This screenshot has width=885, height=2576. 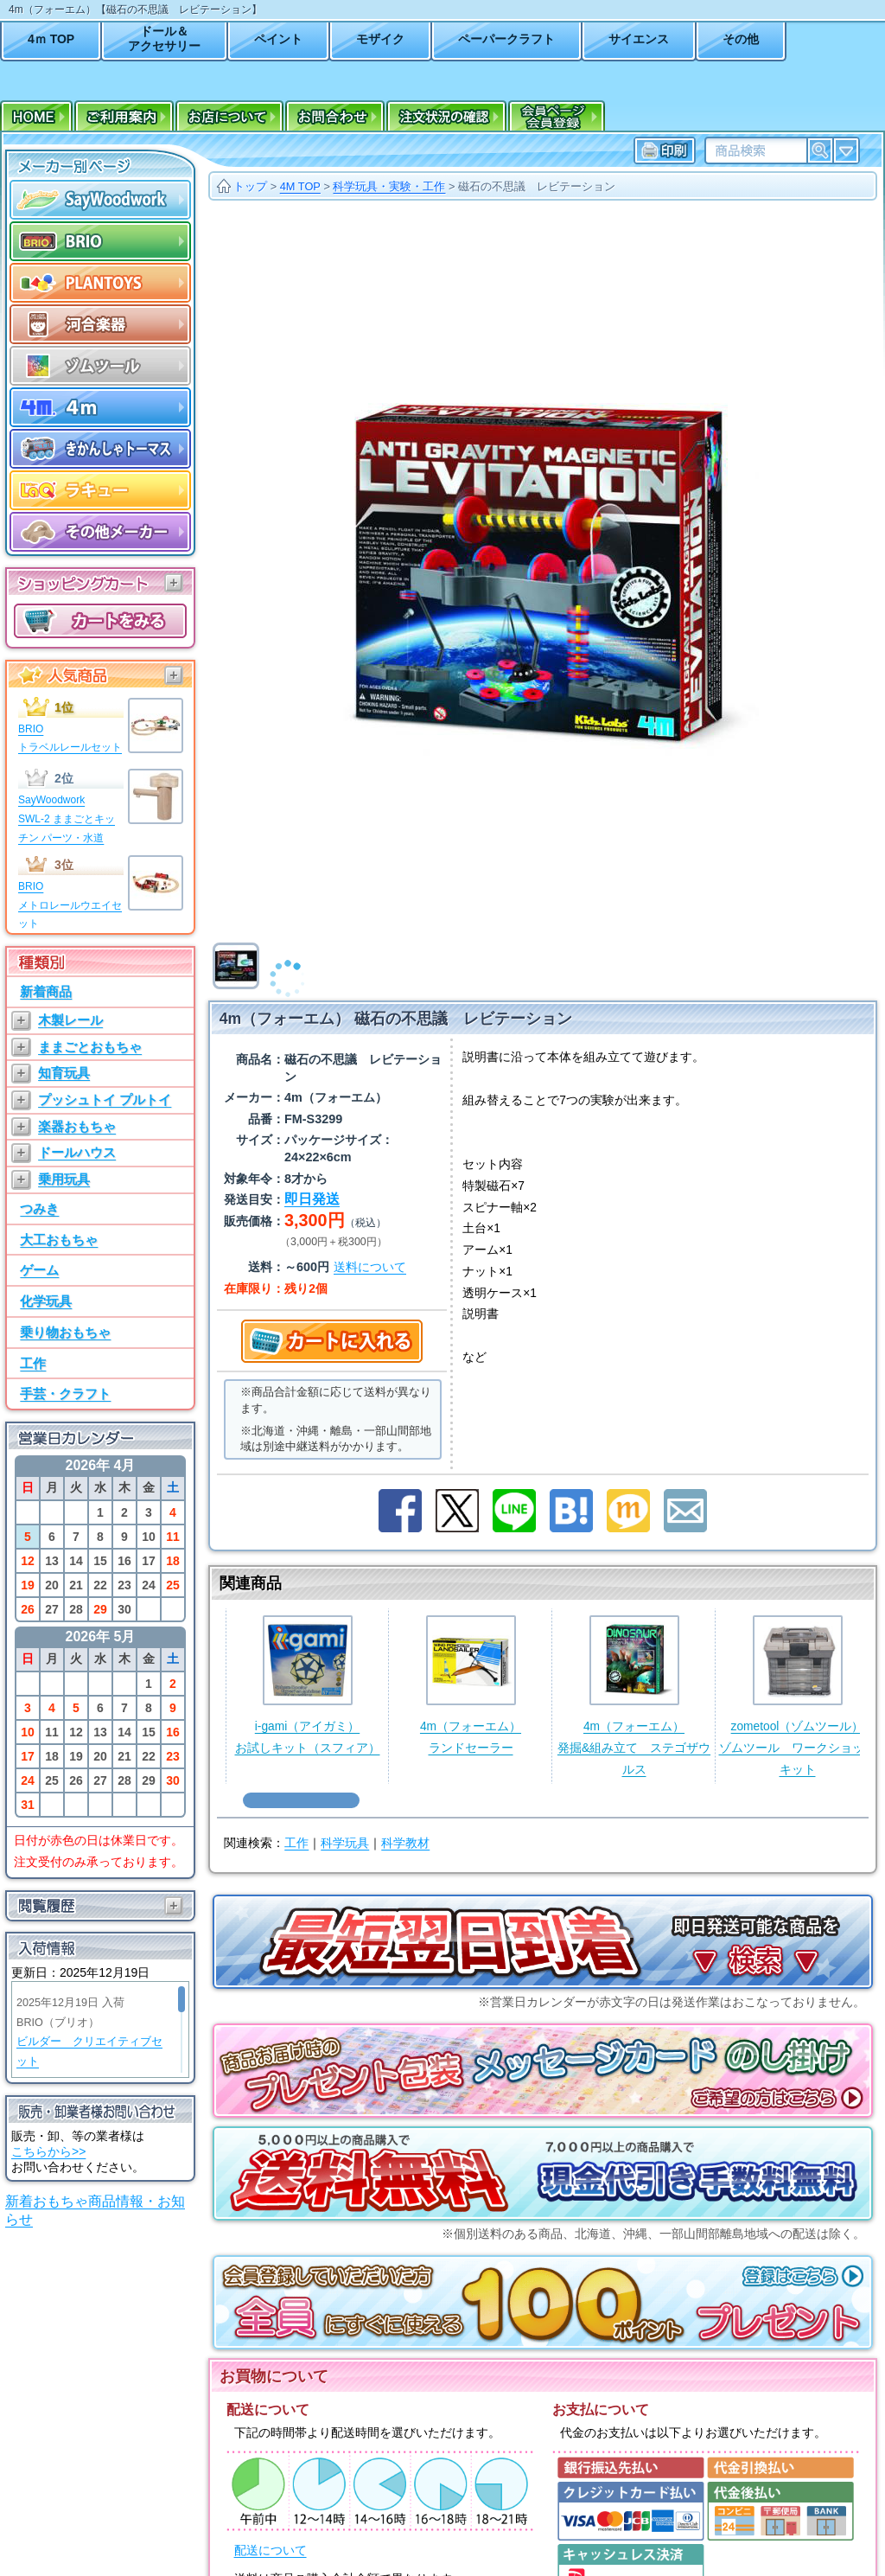 I want to click on サイエンス, so click(x=638, y=39).